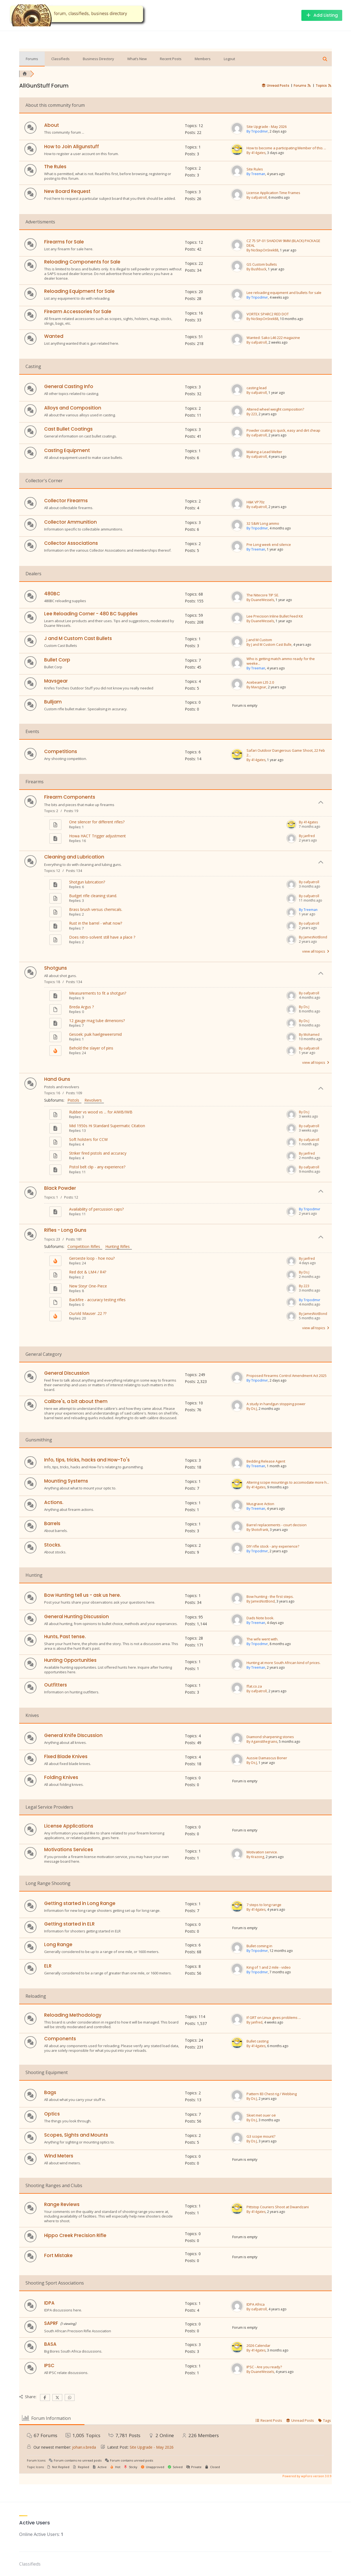 The height and width of the screenshot is (2576, 351). Describe the element at coordinates (273, 1546) in the screenshot. I see `DIY rifle stock - any experience?` at that location.